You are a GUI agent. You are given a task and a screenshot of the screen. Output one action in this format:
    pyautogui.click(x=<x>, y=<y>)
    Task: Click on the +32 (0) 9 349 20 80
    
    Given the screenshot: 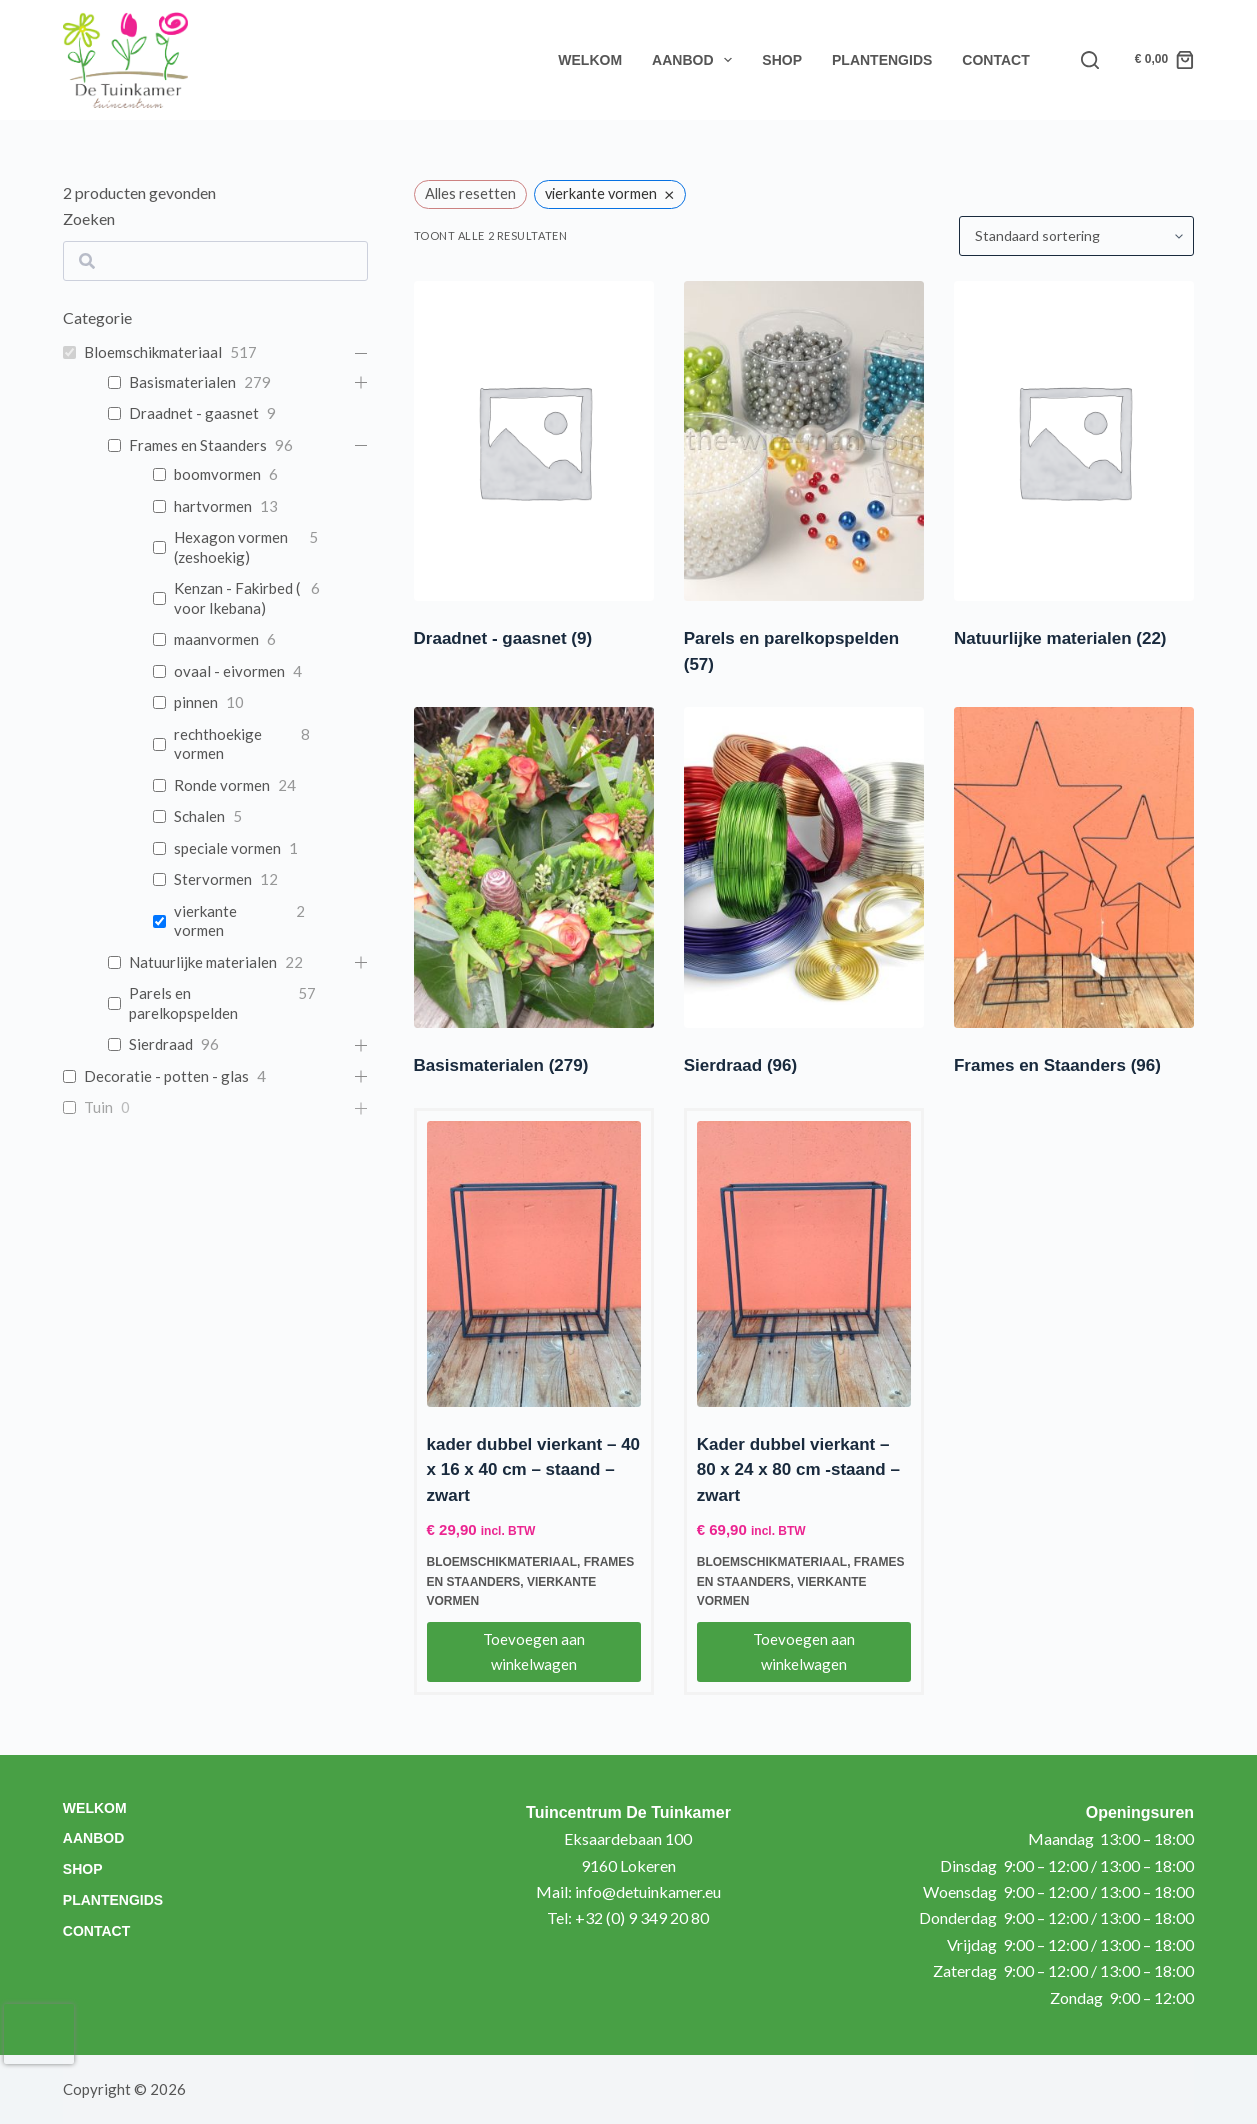 What is the action you would take?
    pyautogui.click(x=642, y=1917)
    